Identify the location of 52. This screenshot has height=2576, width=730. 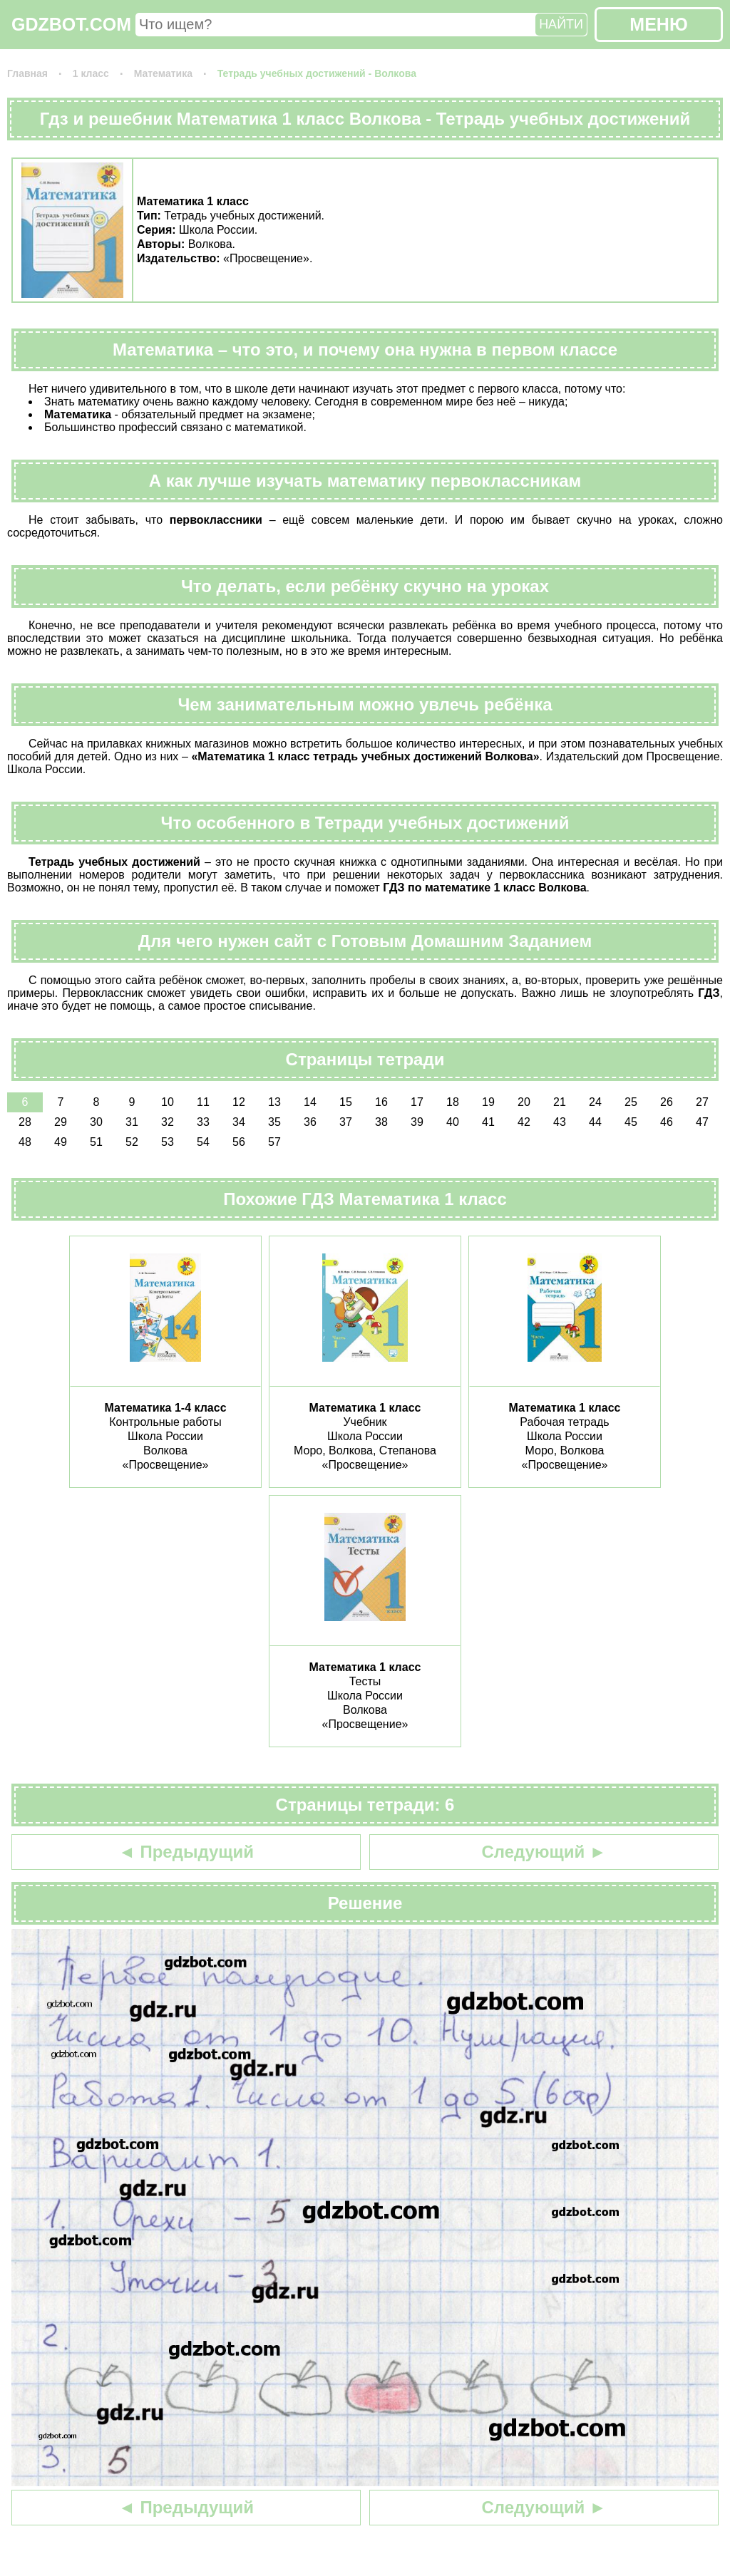
(131, 1142).